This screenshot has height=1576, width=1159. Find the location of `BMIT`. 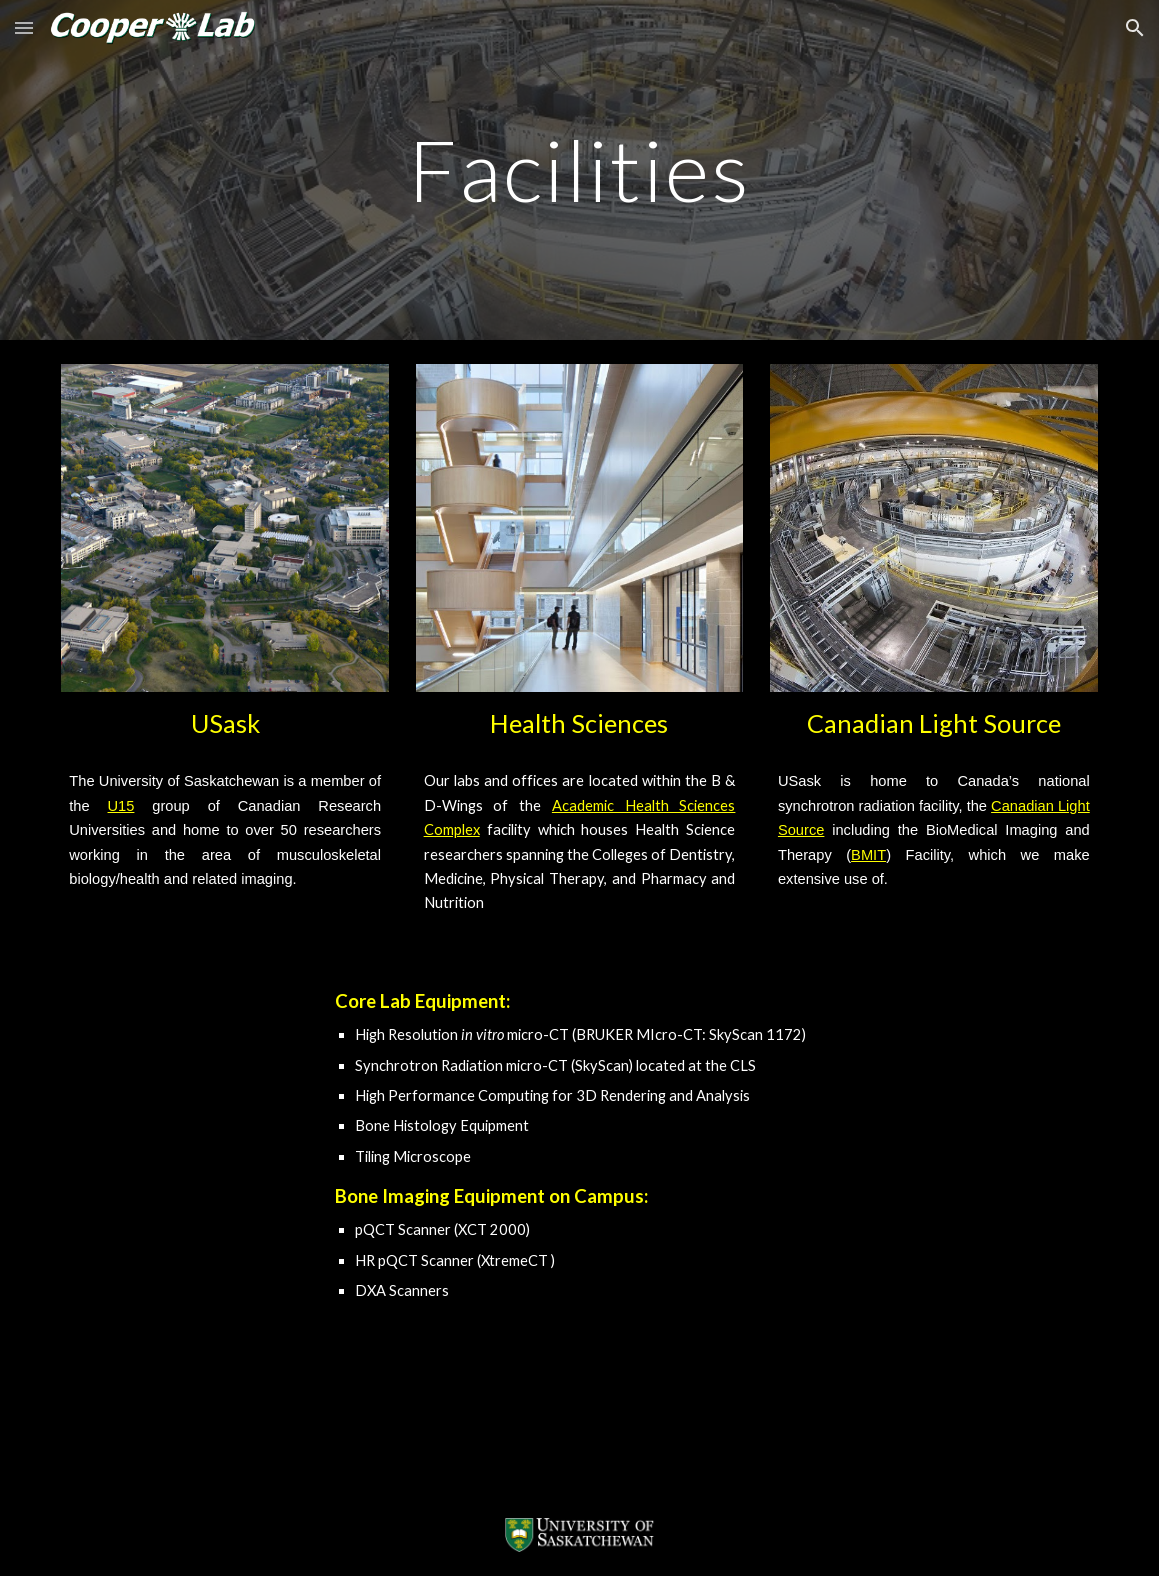

BMIT is located at coordinates (868, 855).